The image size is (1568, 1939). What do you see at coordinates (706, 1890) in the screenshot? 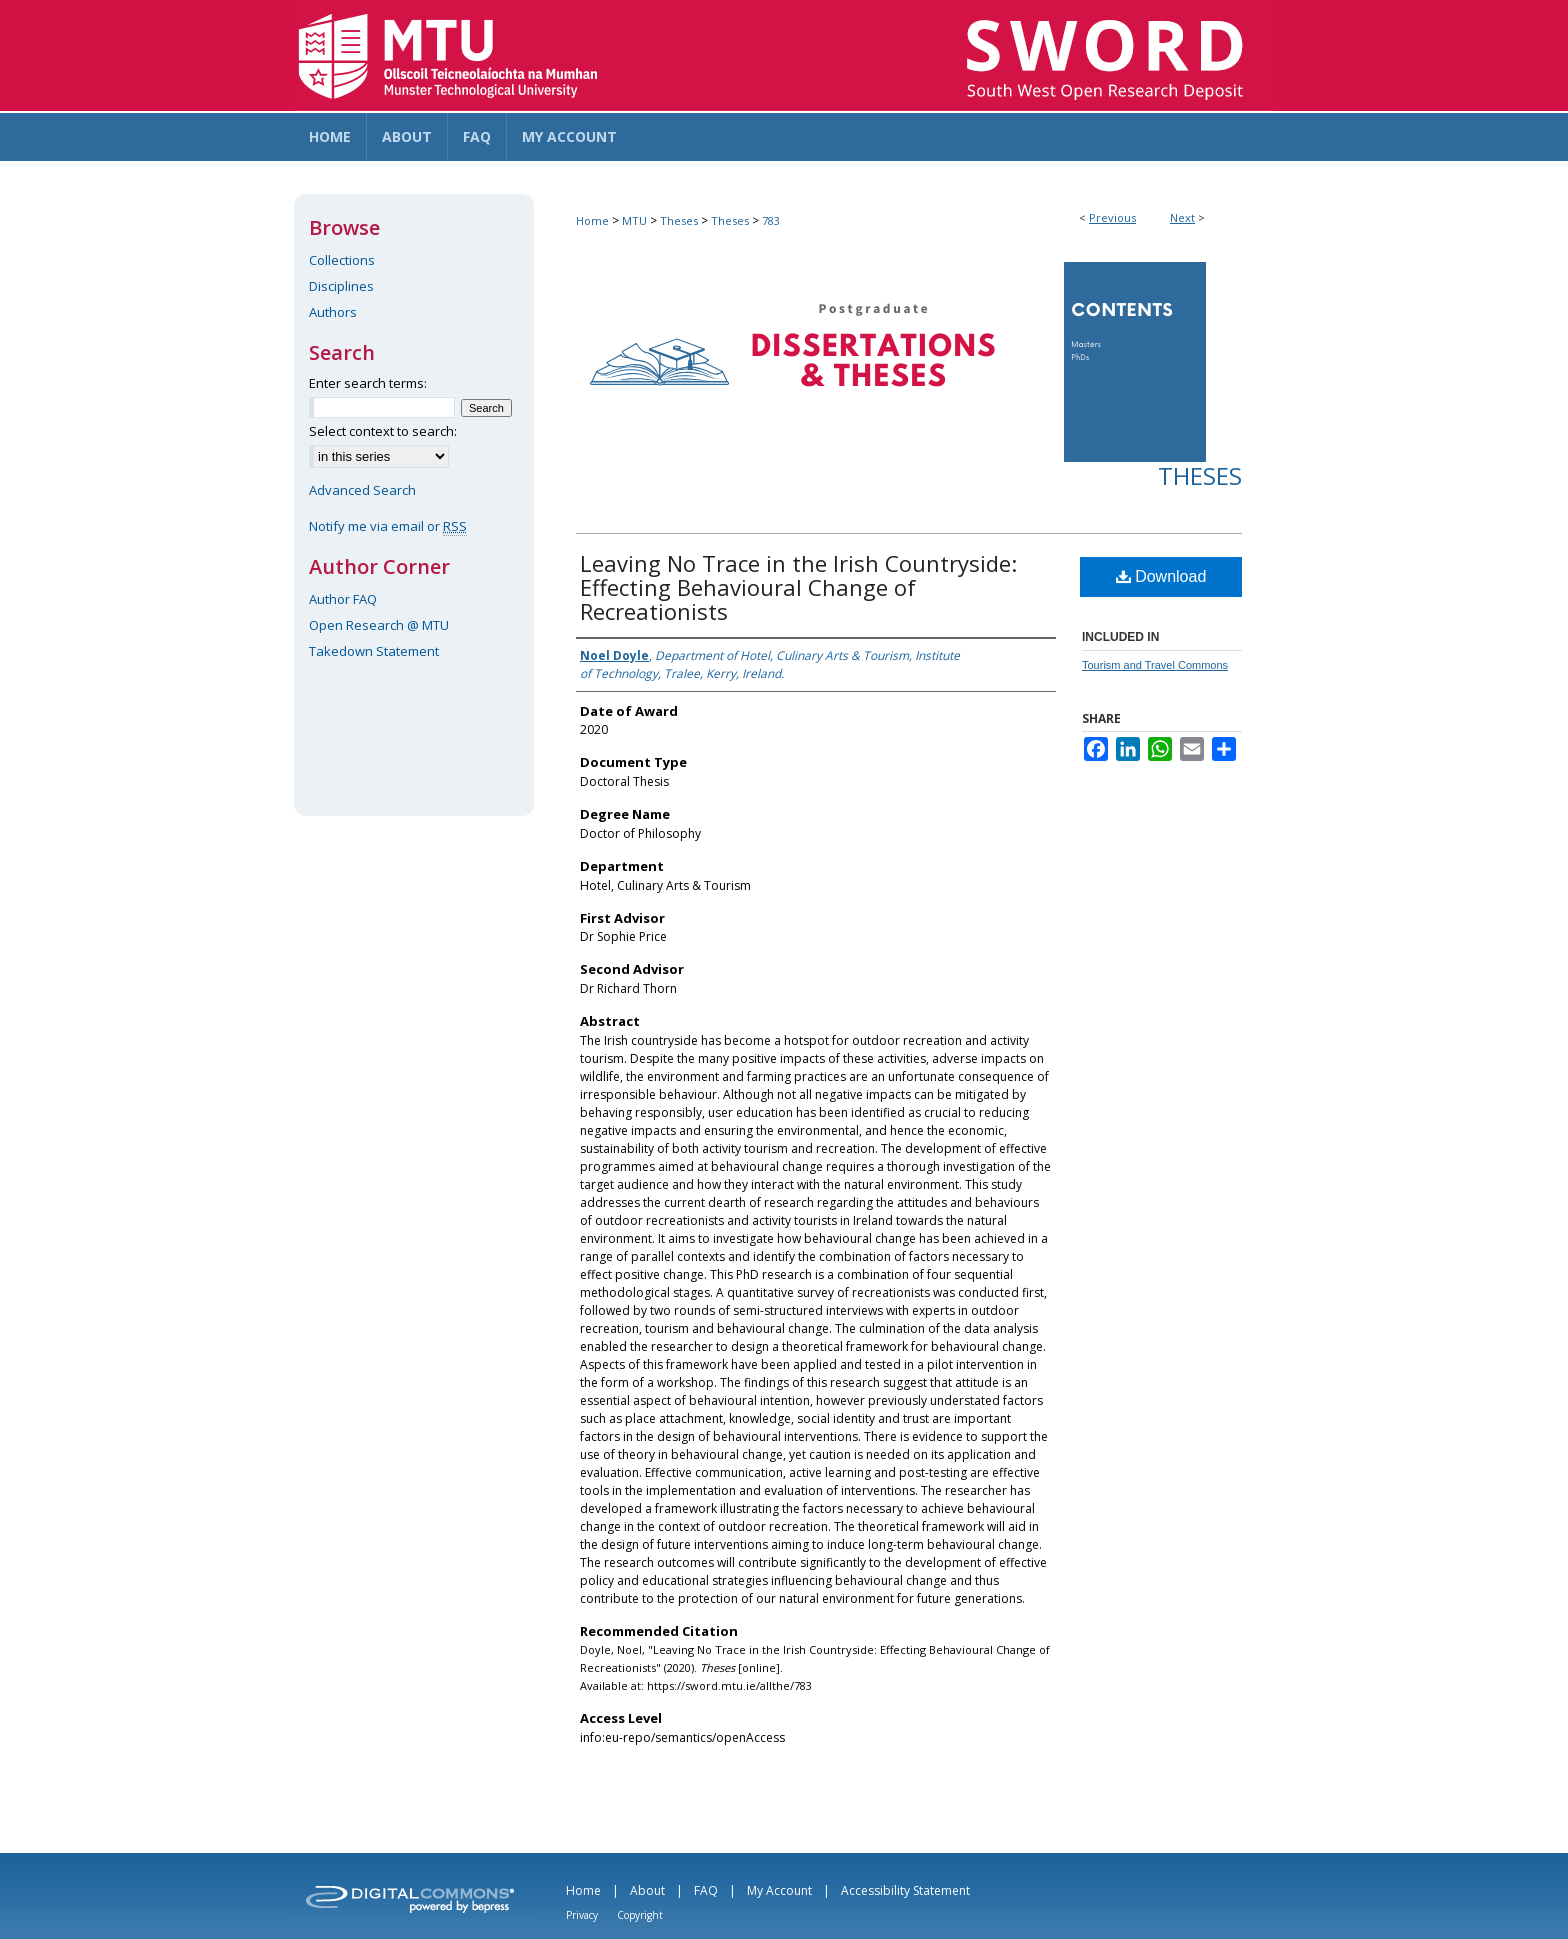
I see `FAQ` at bounding box center [706, 1890].